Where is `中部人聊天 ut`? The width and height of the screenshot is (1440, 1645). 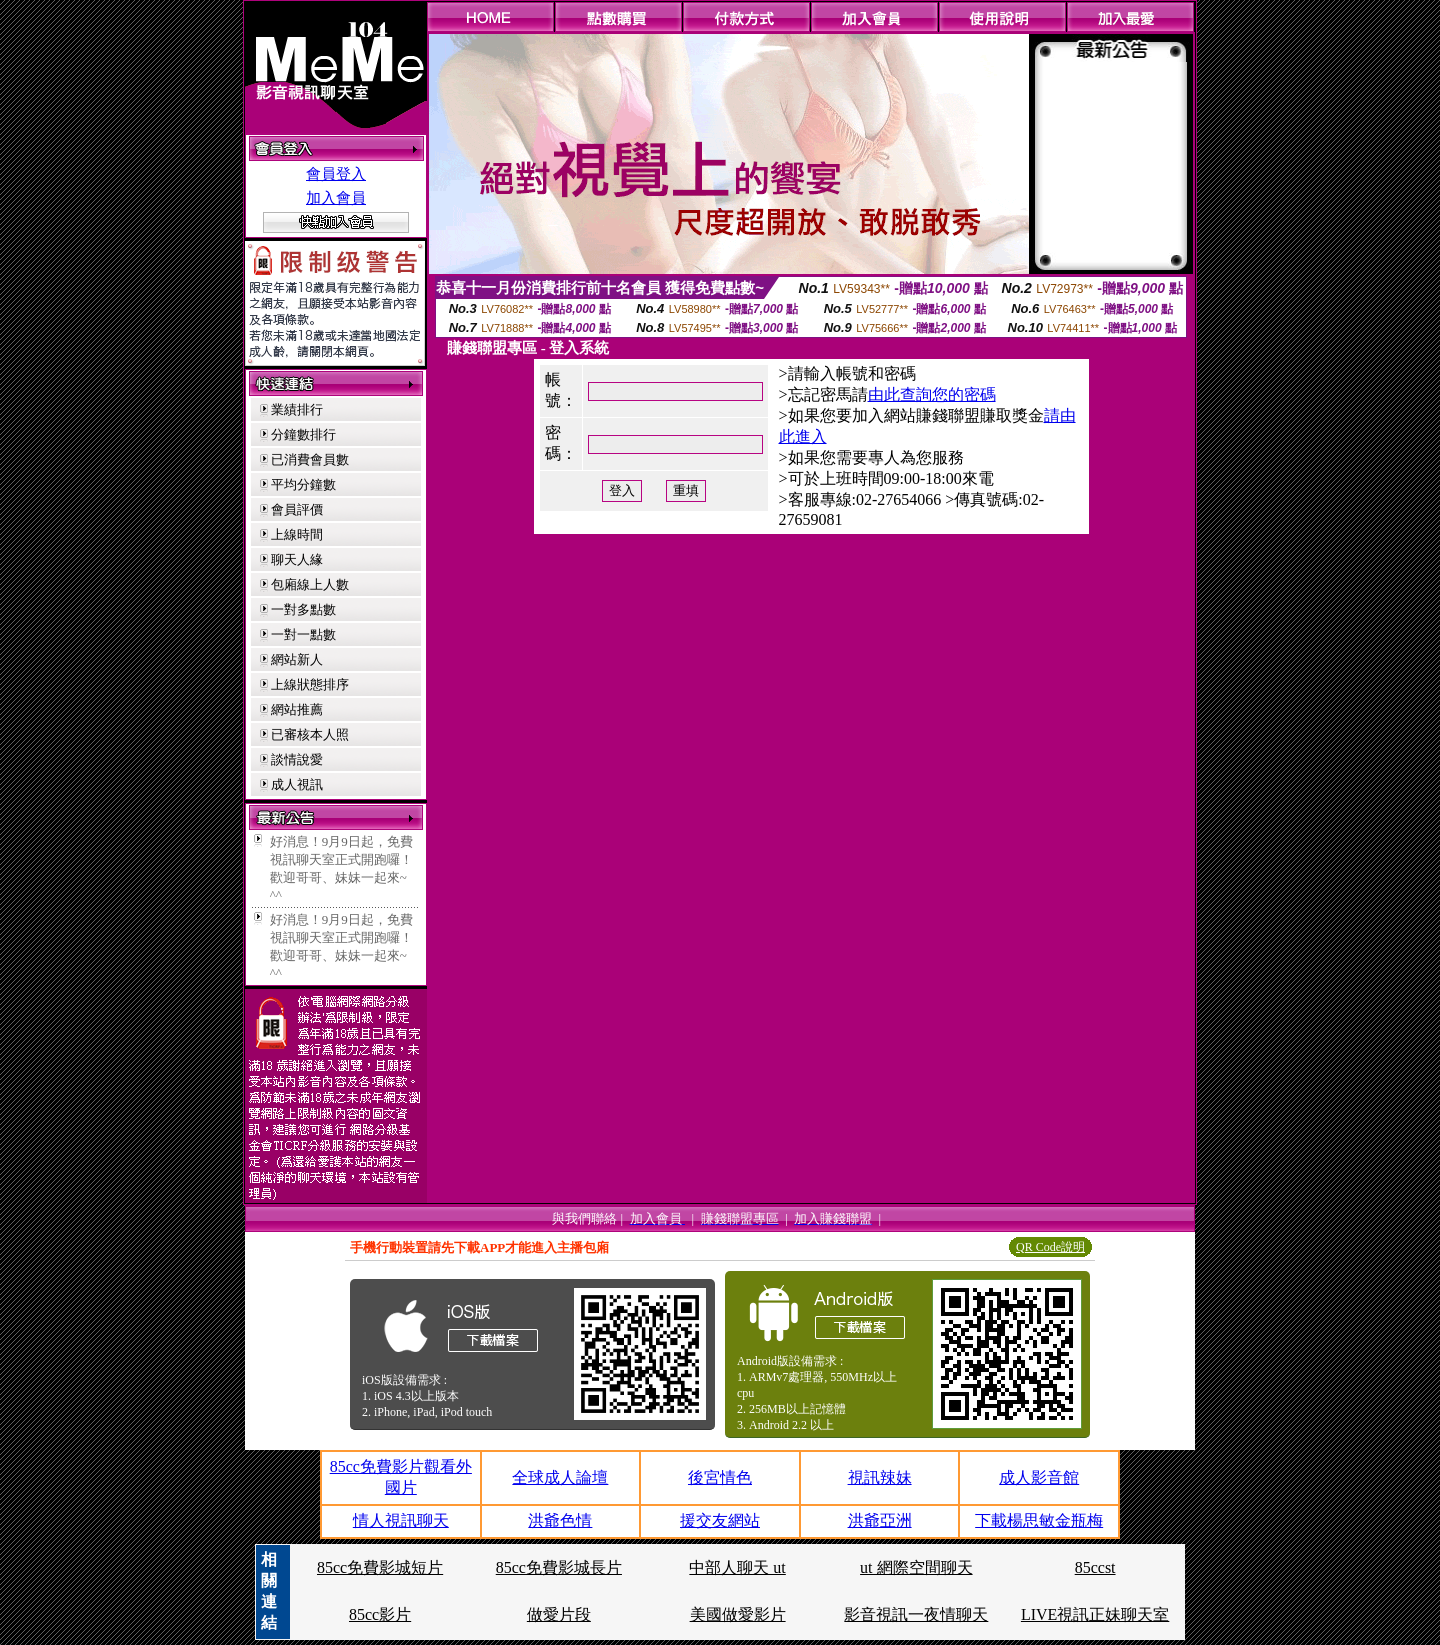
中部人聊天 ut is located at coordinates (737, 1567).